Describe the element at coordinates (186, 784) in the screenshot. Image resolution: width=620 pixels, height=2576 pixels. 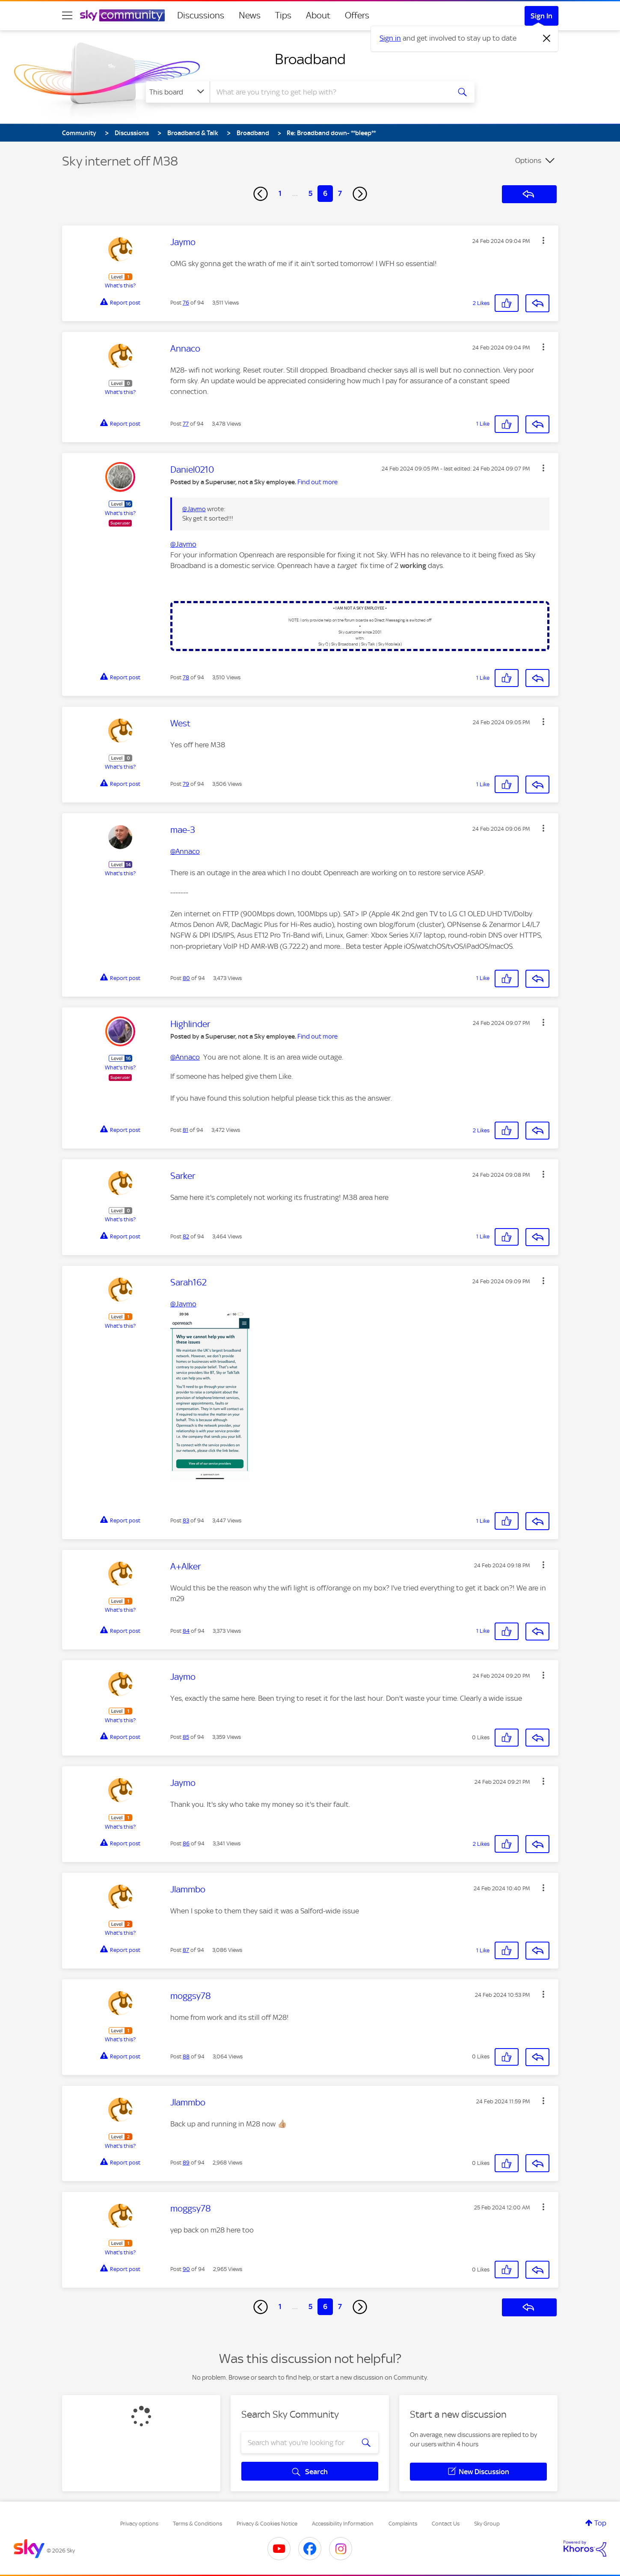
I see `79 [Post 79 of 94]` at that location.